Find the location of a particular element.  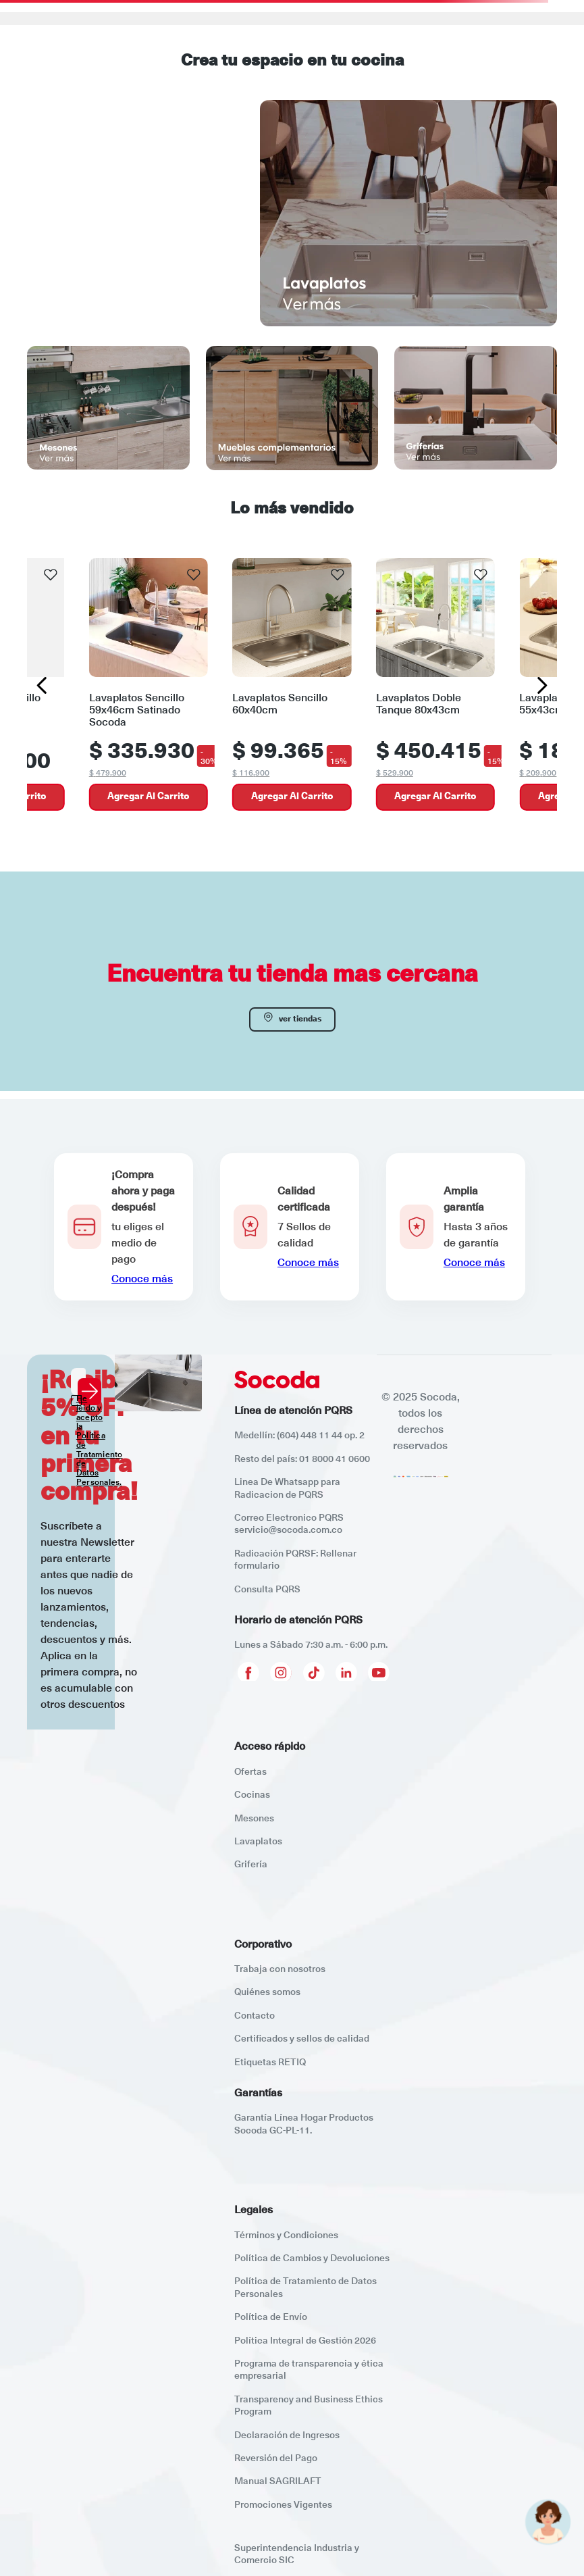

[Lavaplatos Sencillo 59x46cm Satinado Socoda] is located at coordinates (148, 686).